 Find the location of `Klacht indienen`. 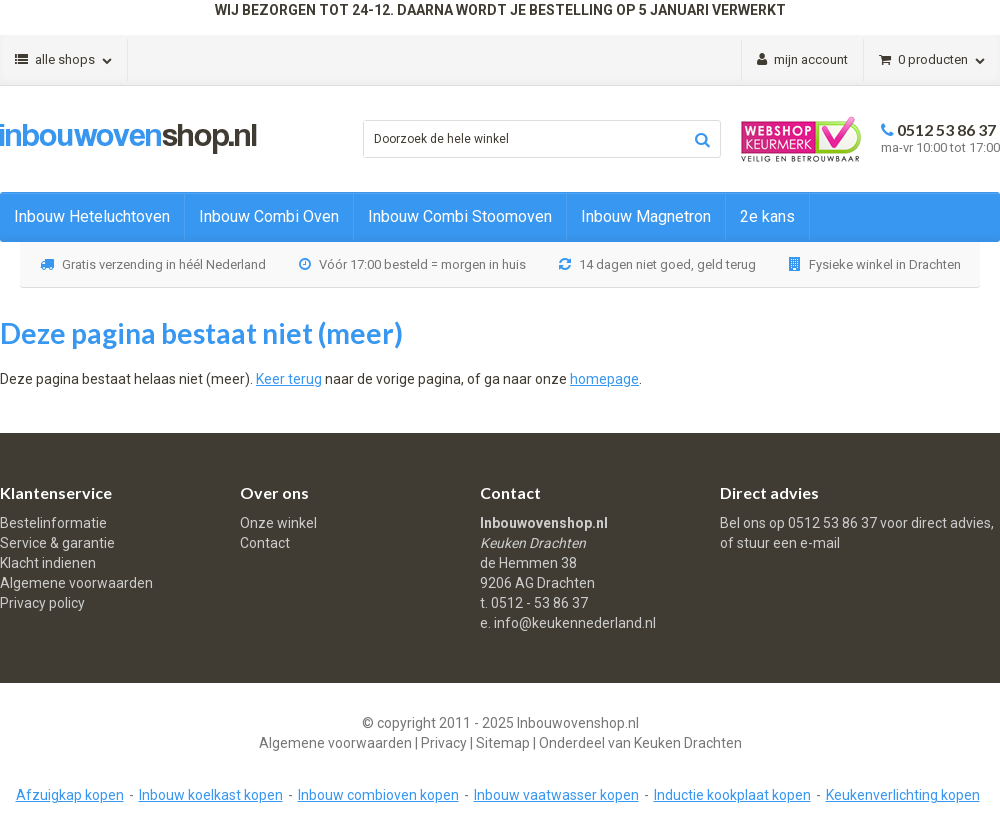

Klacht indienen is located at coordinates (48, 563).